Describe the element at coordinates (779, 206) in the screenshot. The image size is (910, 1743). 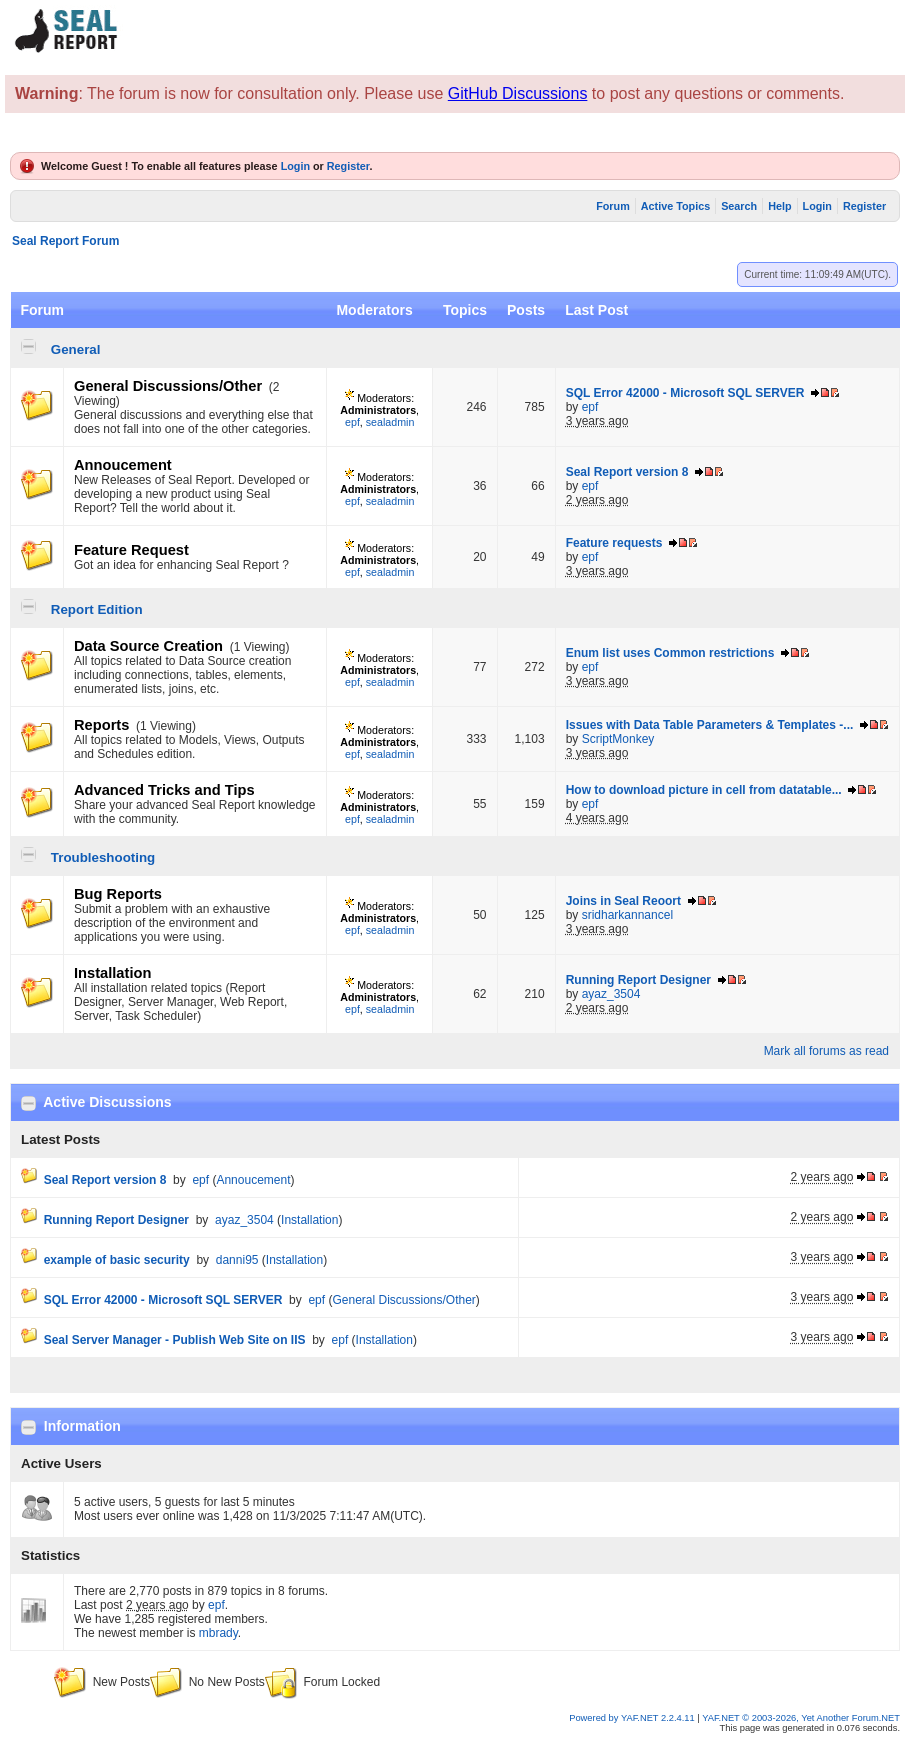
I see `Help` at that location.